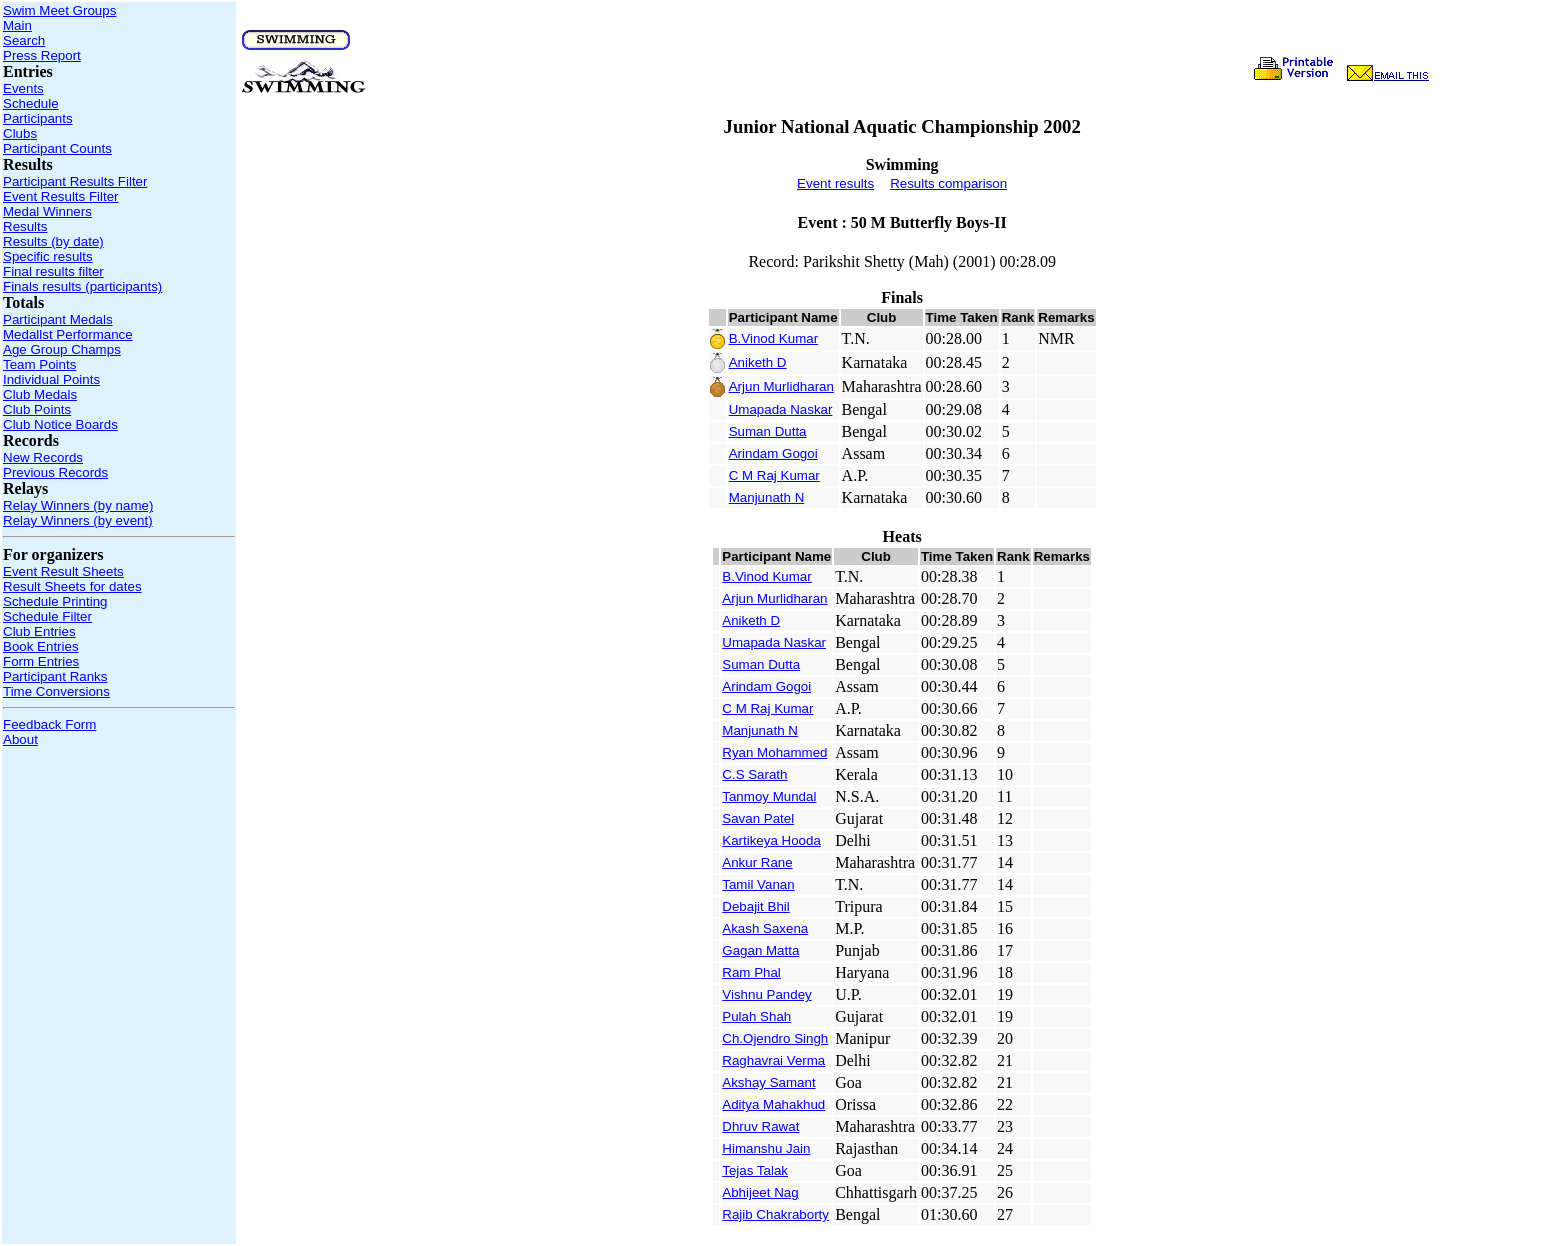 This screenshot has width=1568, height=1246. I want to click on New Records, so click(43, 457).